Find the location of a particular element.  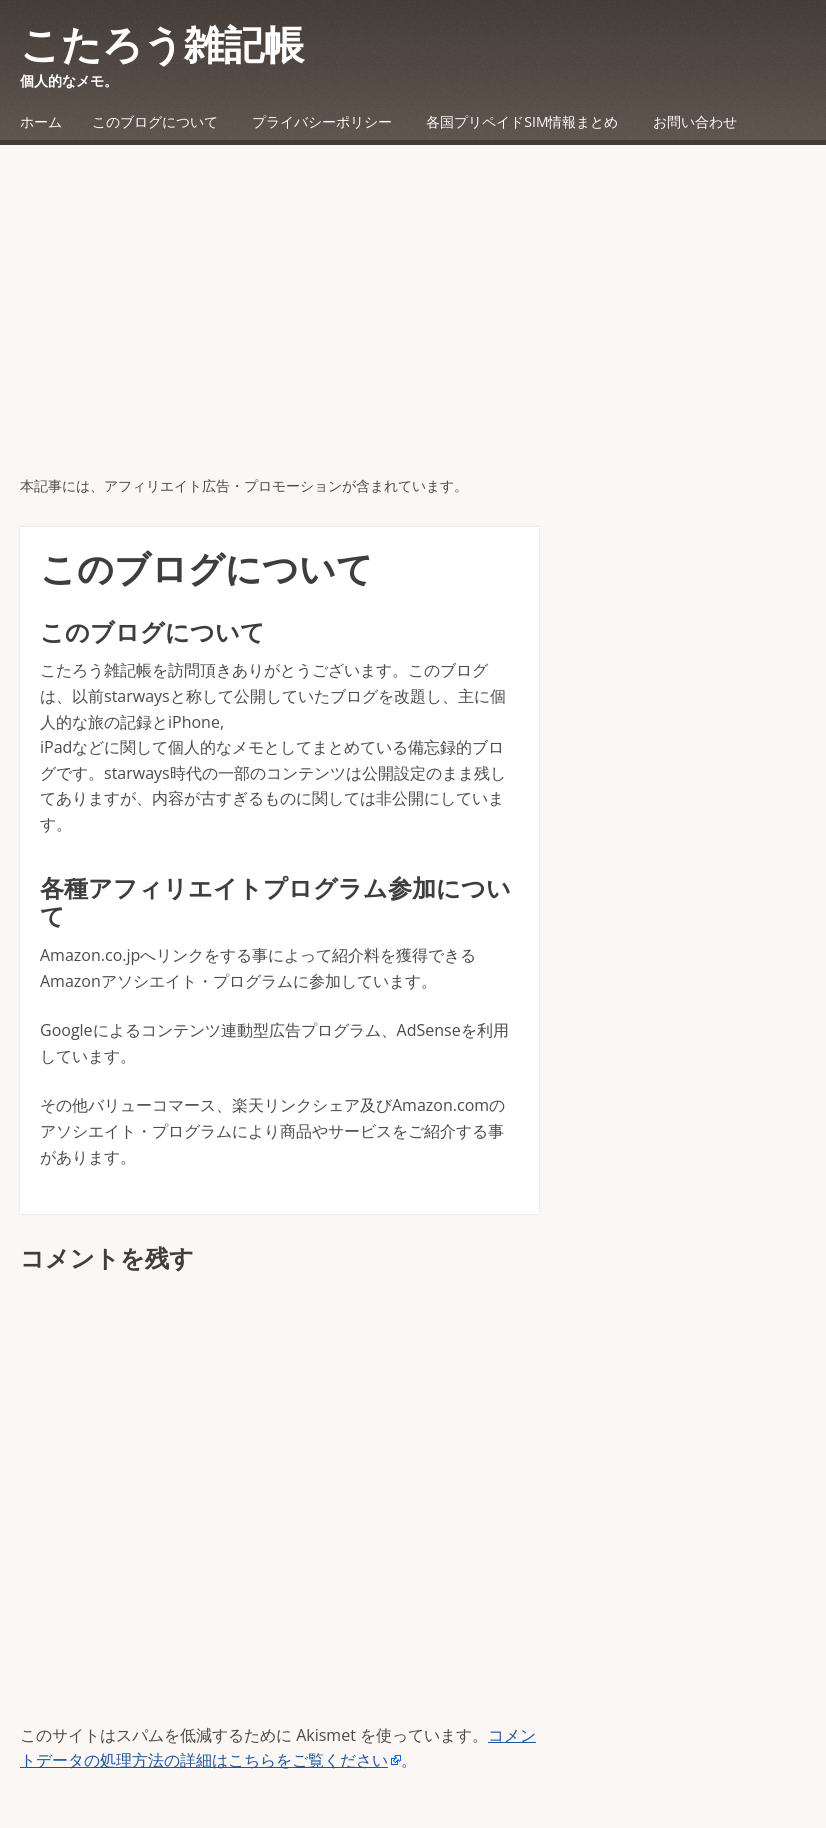

お問い合わせ is located at coordinates (695, 121).